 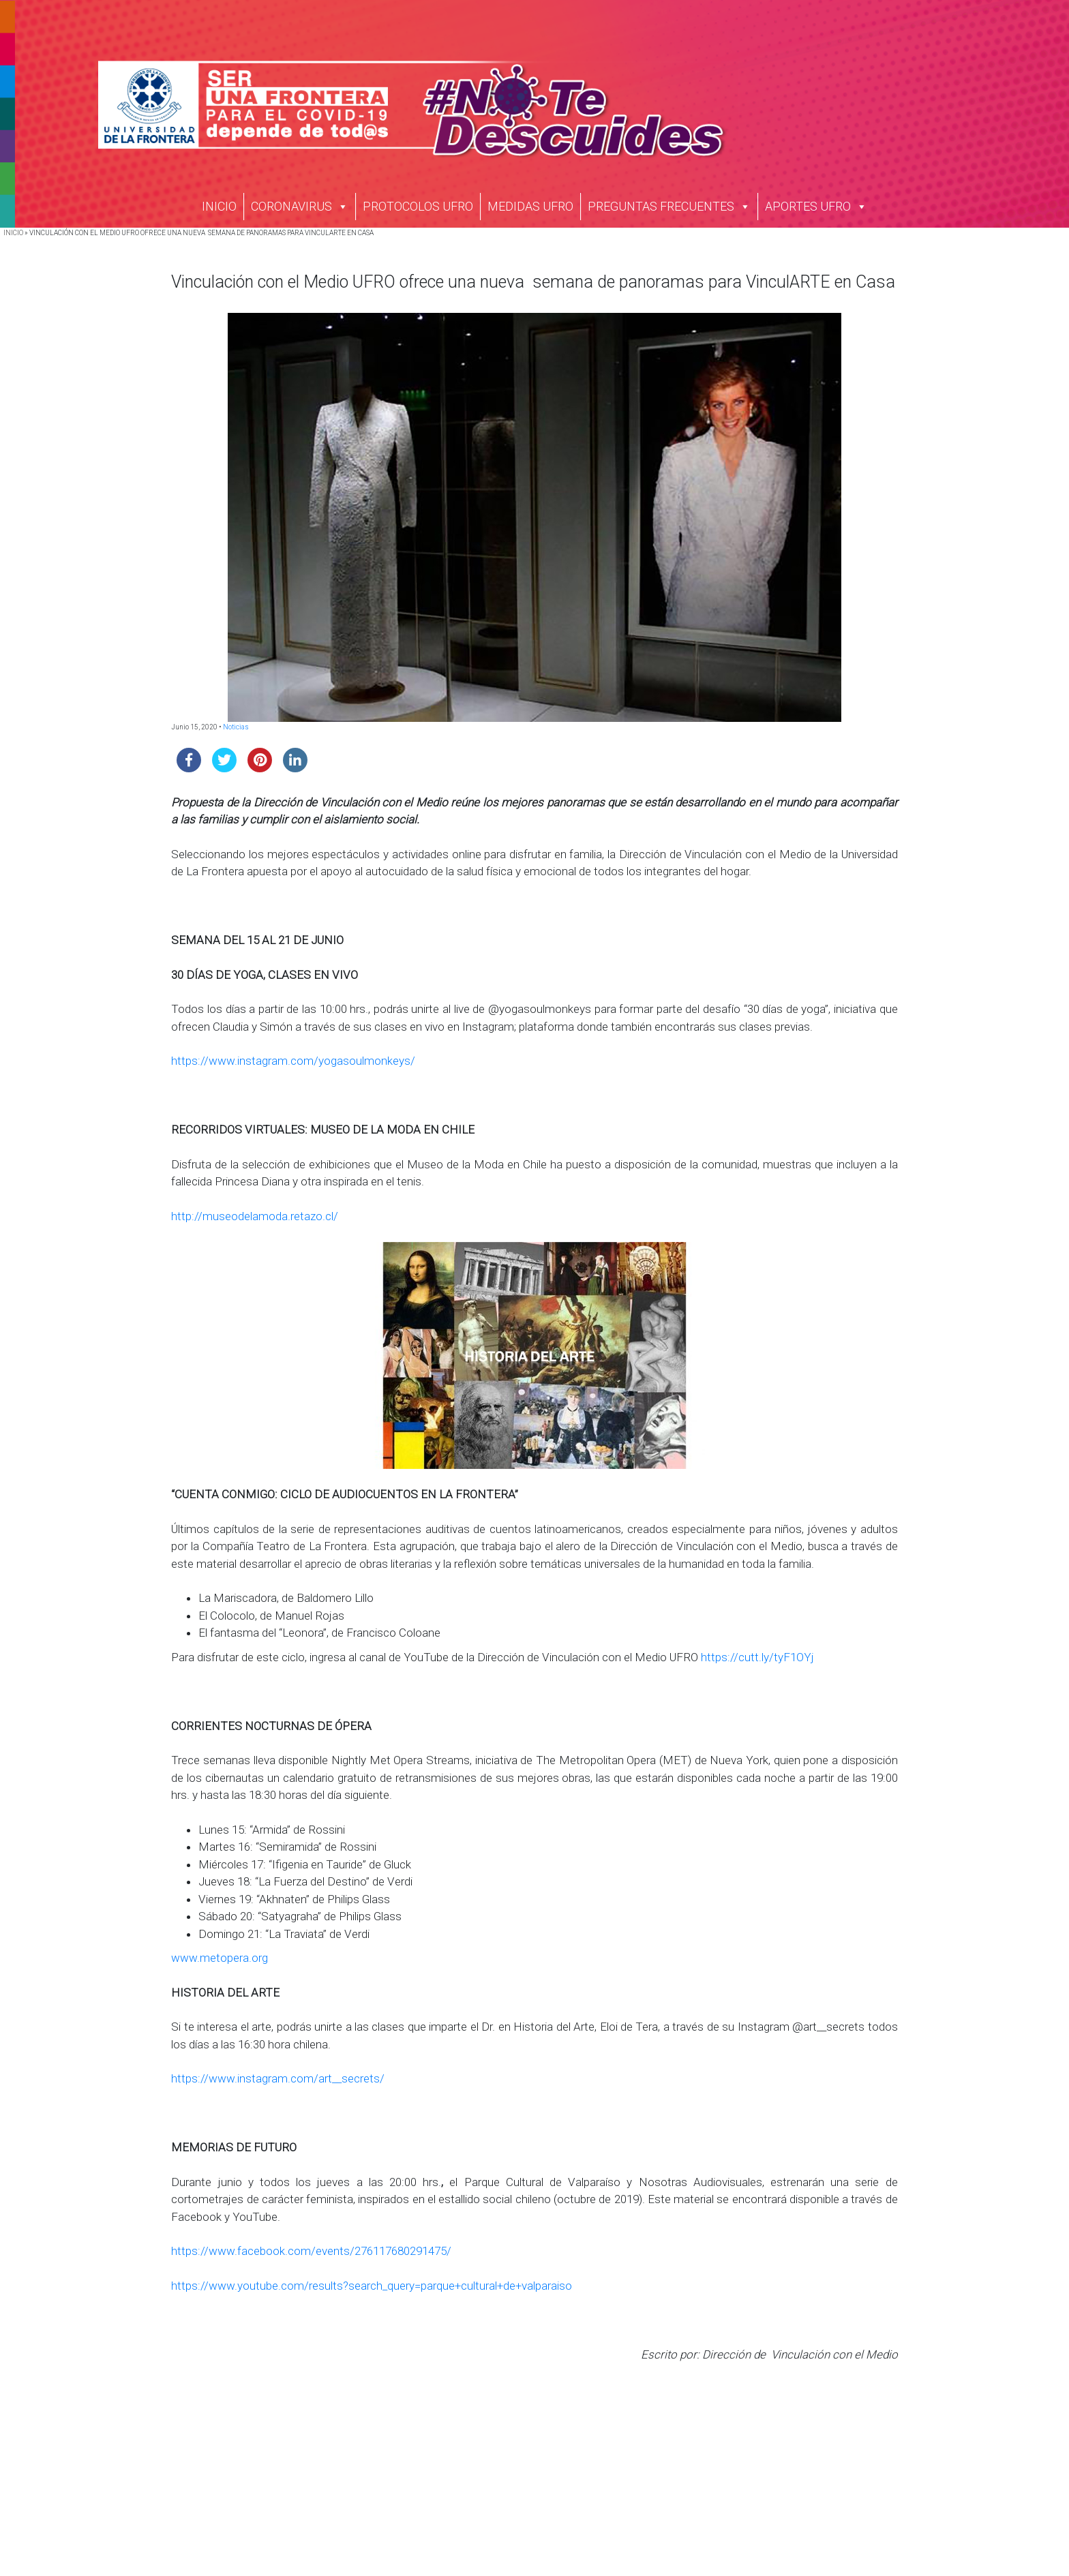 What do you see at coordinates (734, 2497) in the screenshot?
I see `Ley del Lobby` at bounding box center [734, 2497].